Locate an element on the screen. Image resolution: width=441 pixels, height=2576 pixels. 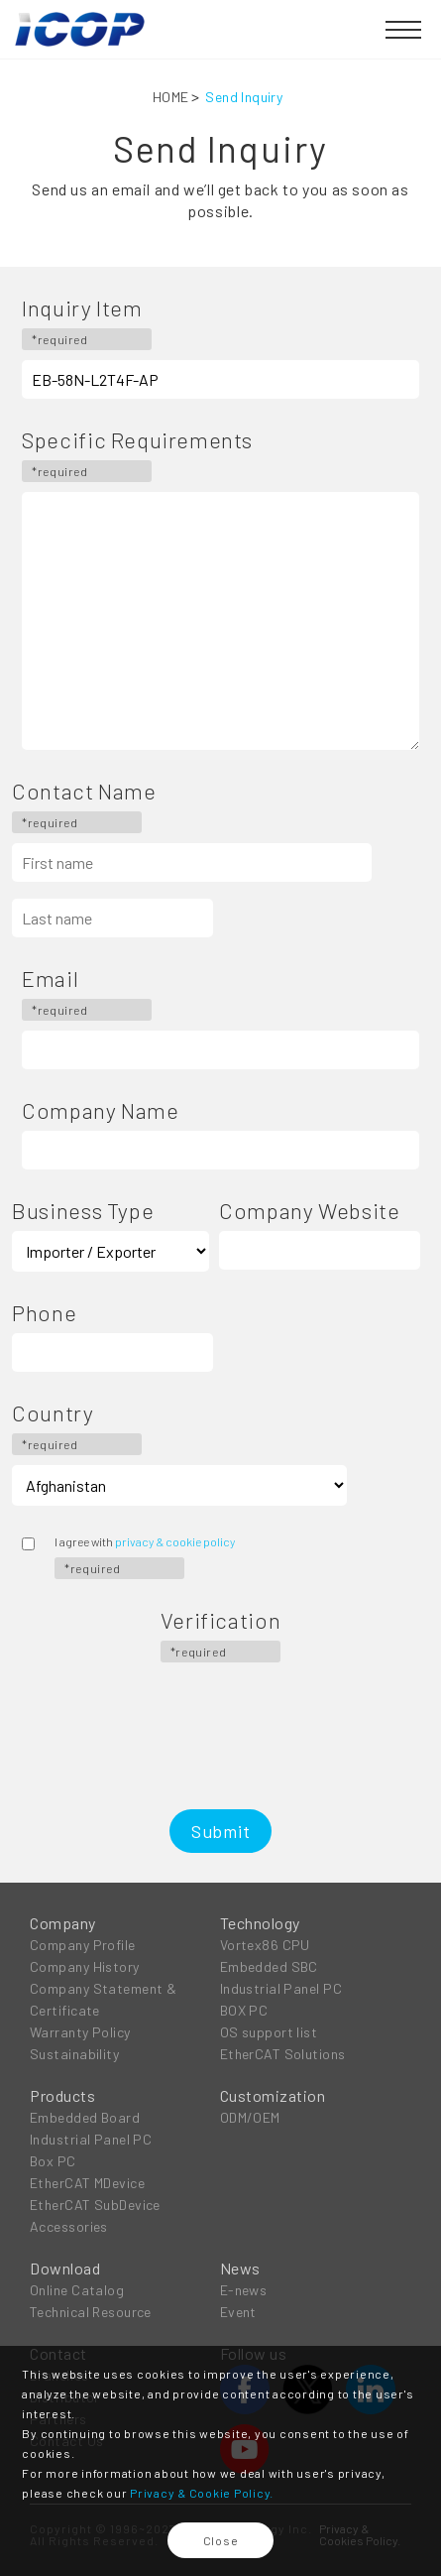
Send Inquiry is located at coordinates (243, 96).